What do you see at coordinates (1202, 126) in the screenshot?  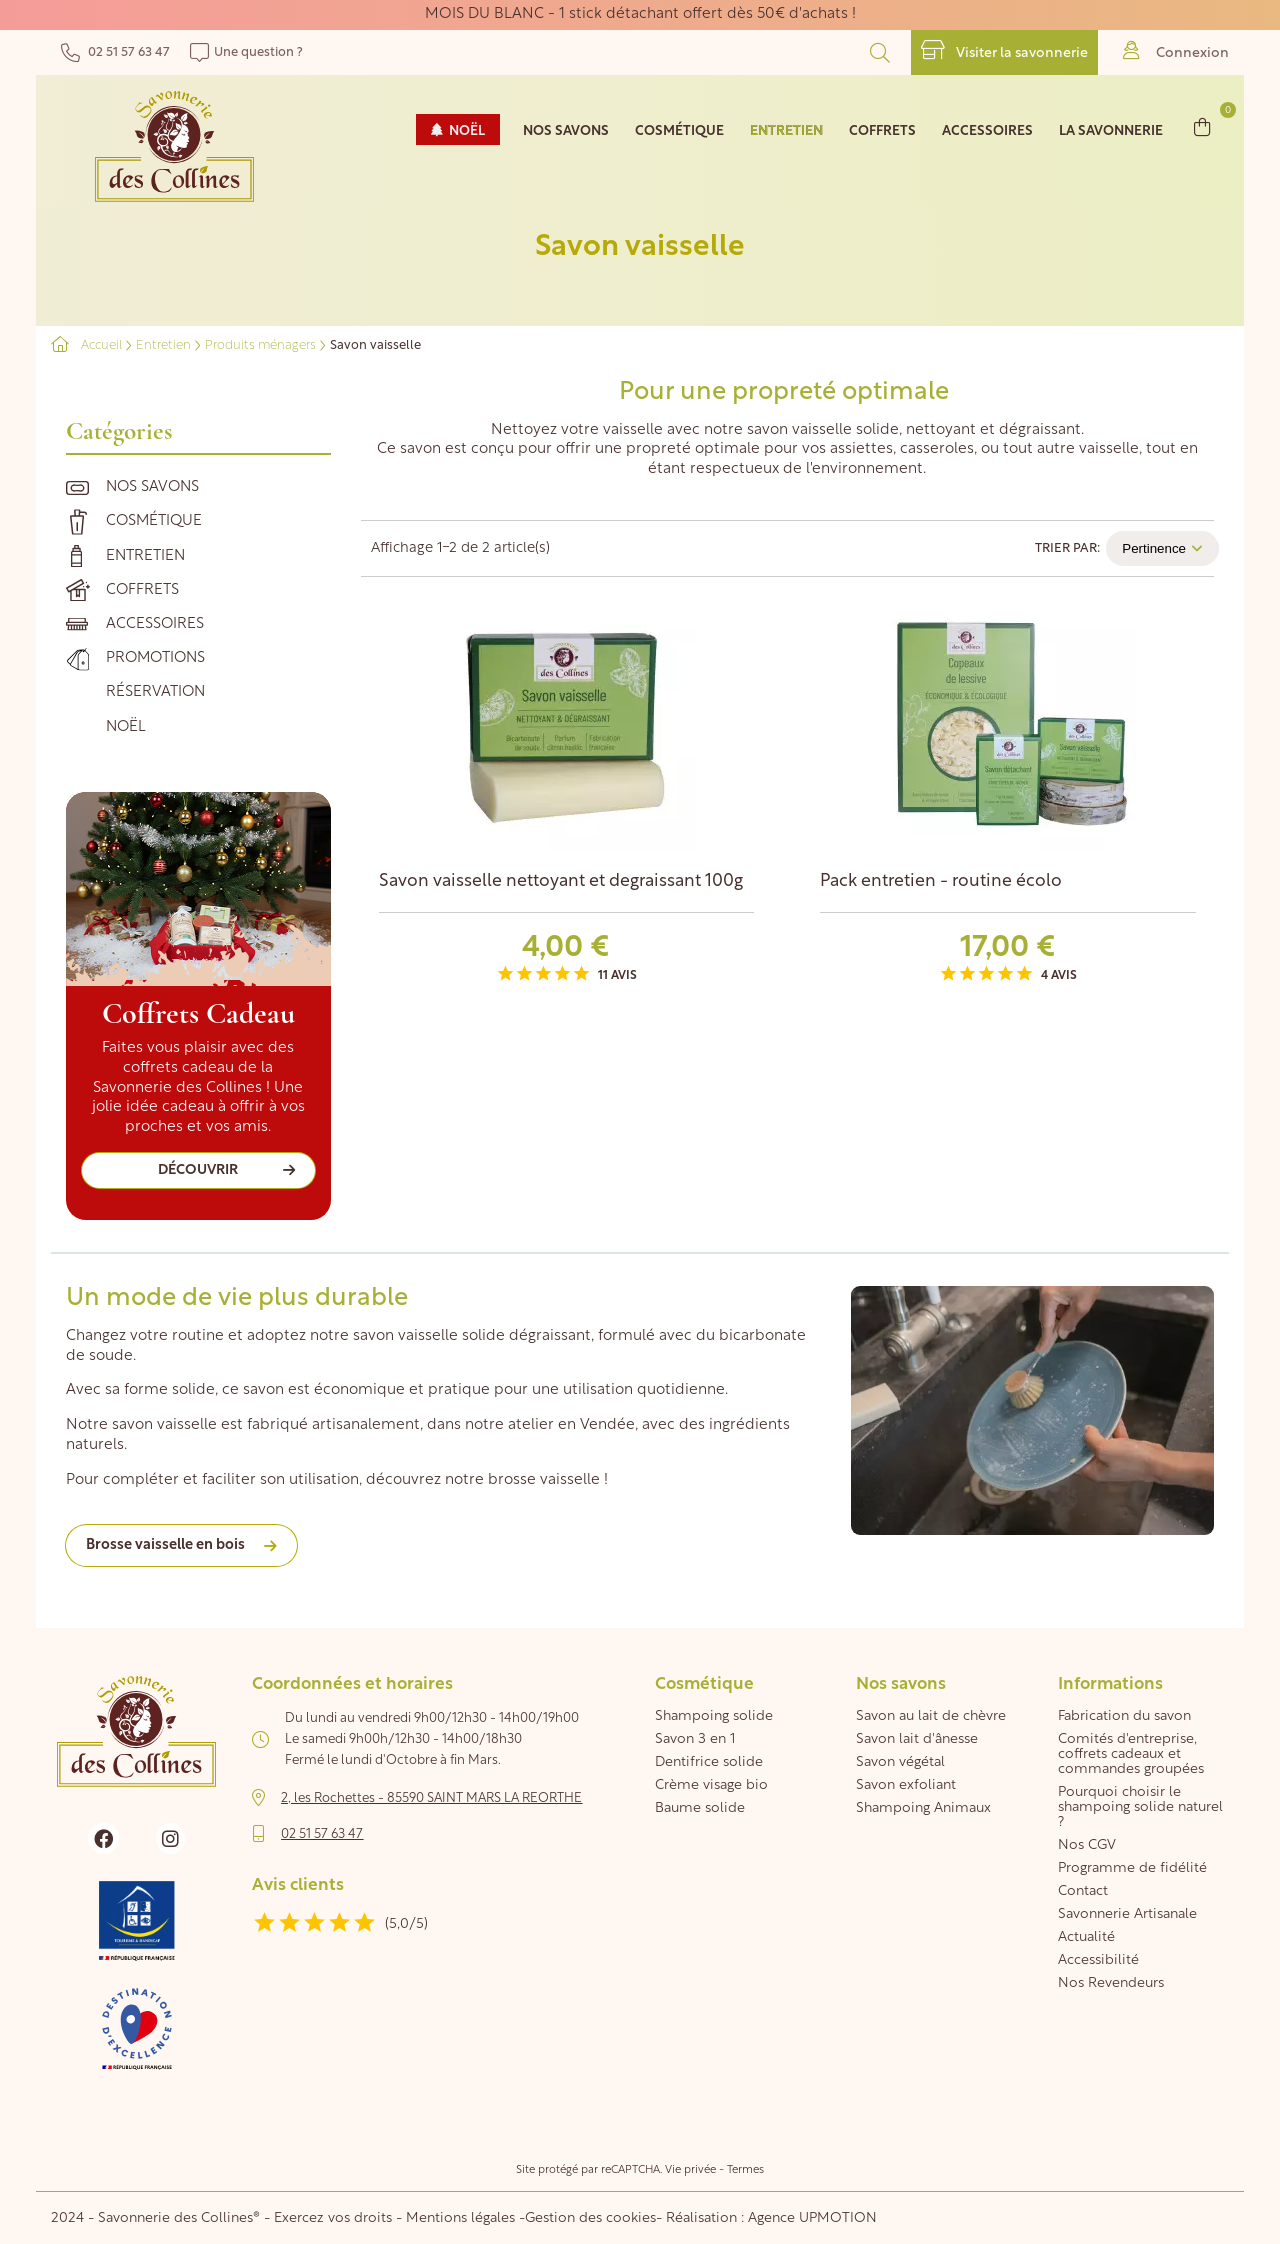 I see `[Lien du panier contenant 0 produit(s)]` at bounding box center [1202, 126].